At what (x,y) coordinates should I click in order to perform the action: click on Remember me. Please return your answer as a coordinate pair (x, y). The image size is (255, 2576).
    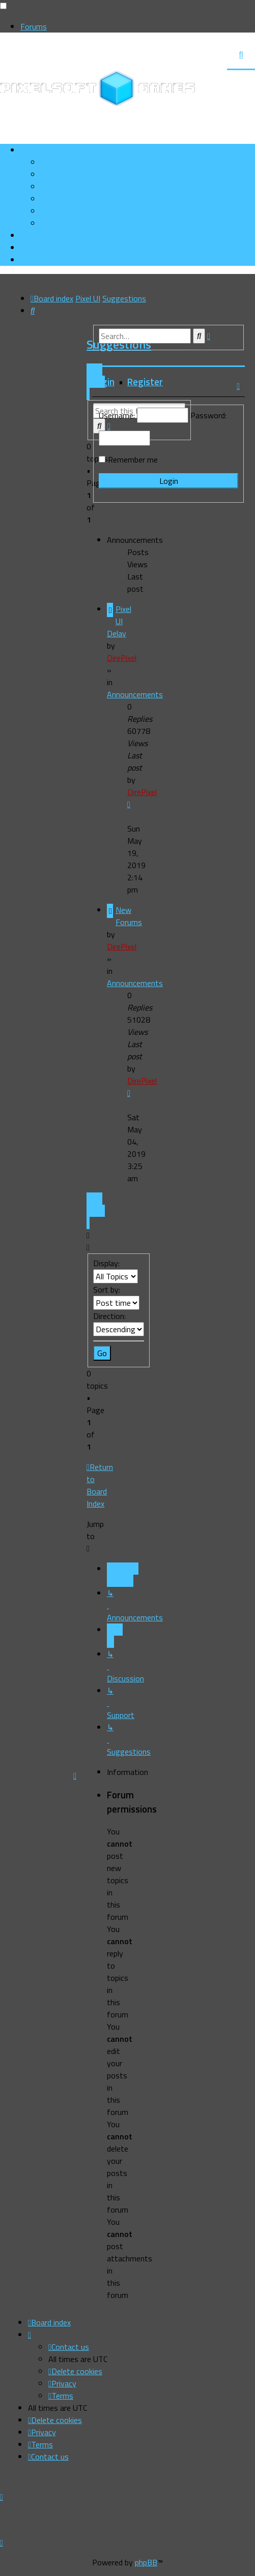
    Looking at the image, I should click on (133, 459).